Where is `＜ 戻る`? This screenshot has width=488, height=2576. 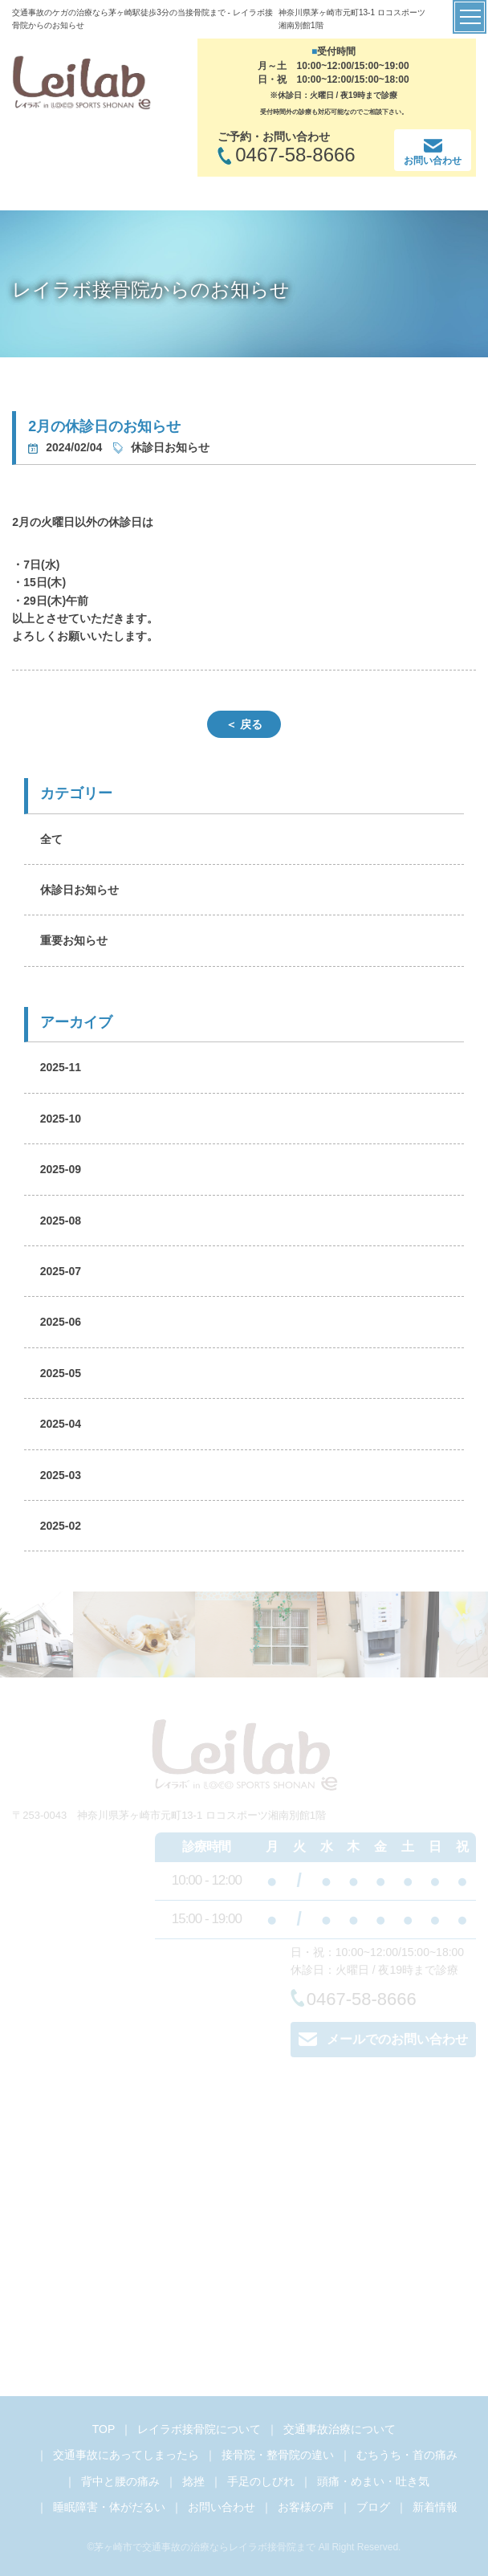
＜ 戻る is located at coordinates (244, 724).